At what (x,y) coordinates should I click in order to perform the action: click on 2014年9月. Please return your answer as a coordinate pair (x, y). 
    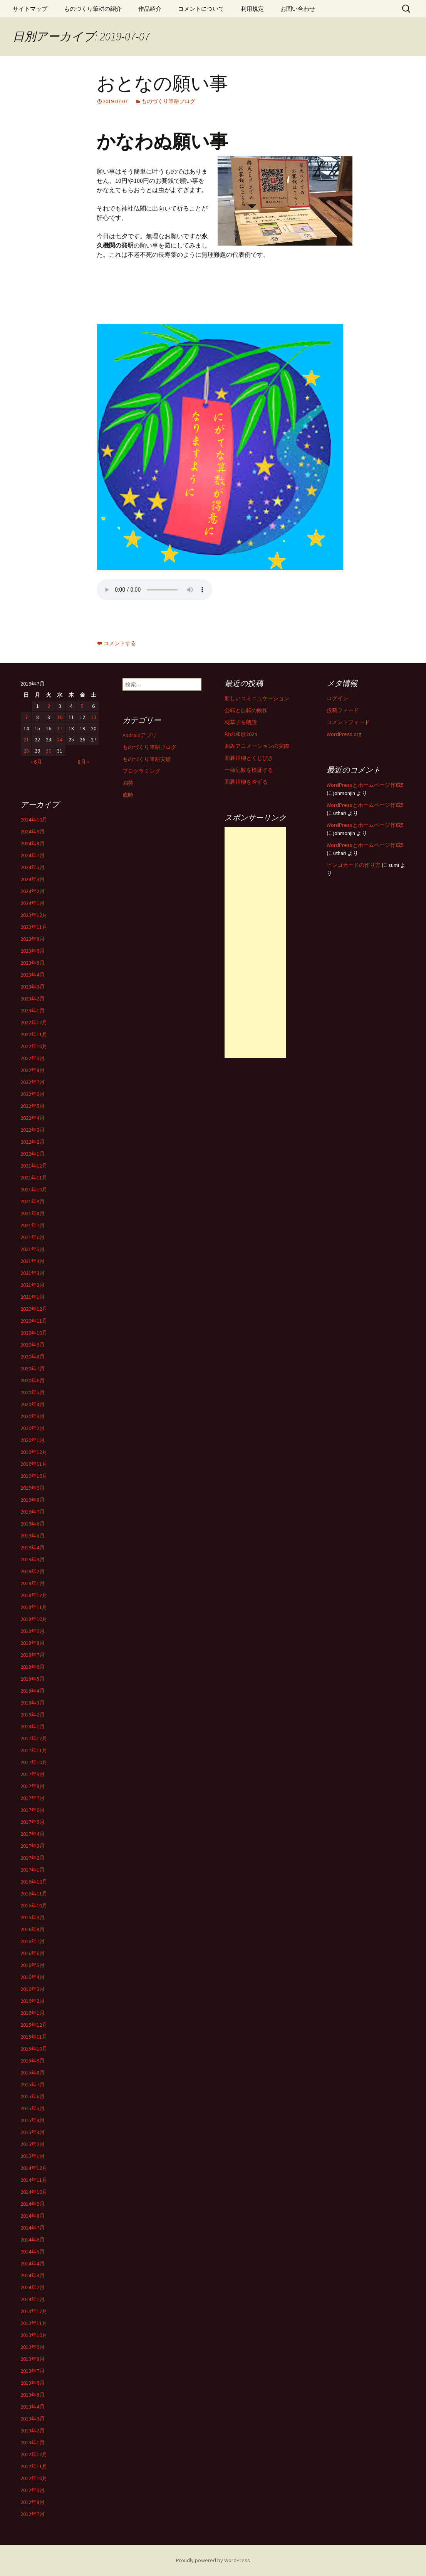
    Looking at the image, I should click on (32, 2203).